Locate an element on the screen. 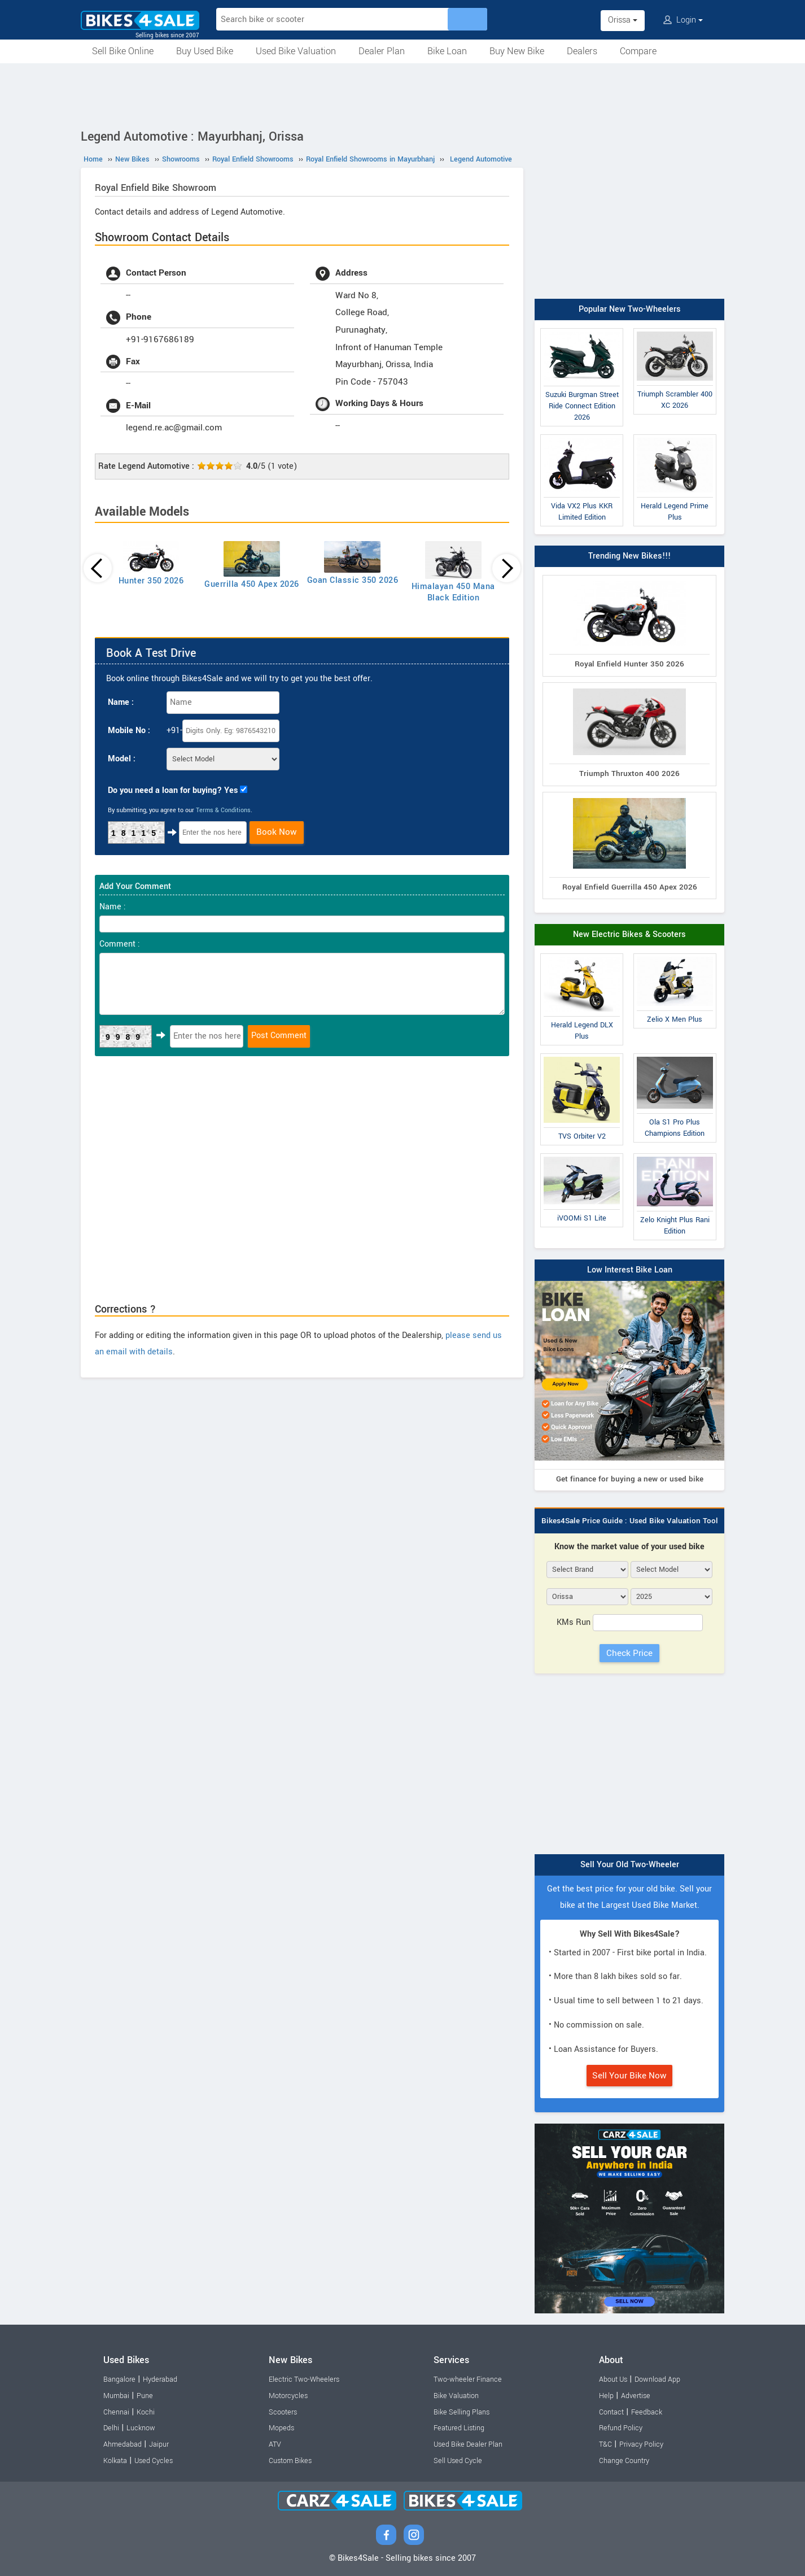 This screenshot has height=2576, width=805. Motorcycles is located at coordinates (288, 2396).